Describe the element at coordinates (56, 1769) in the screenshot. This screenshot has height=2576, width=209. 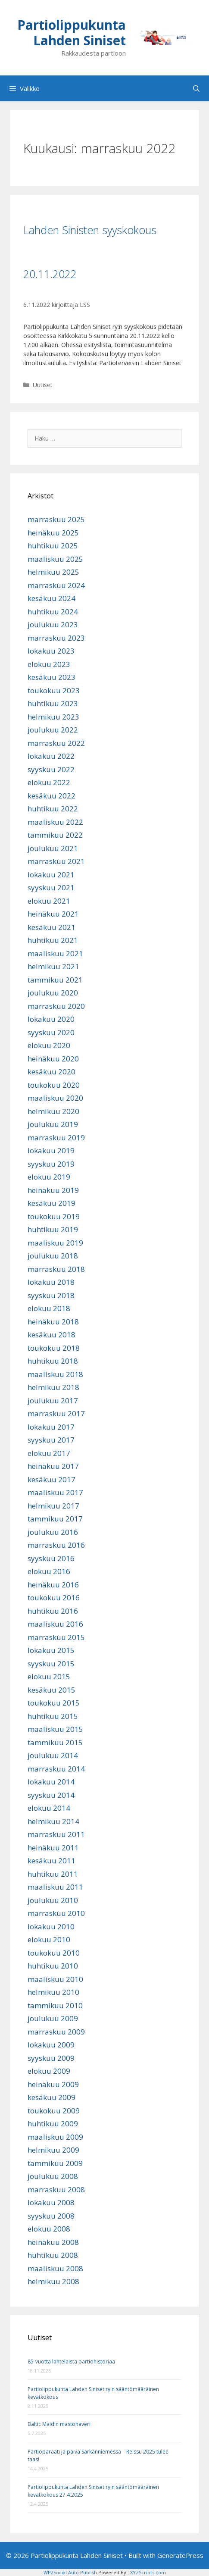
I see `marraskuu 2014` at that location.